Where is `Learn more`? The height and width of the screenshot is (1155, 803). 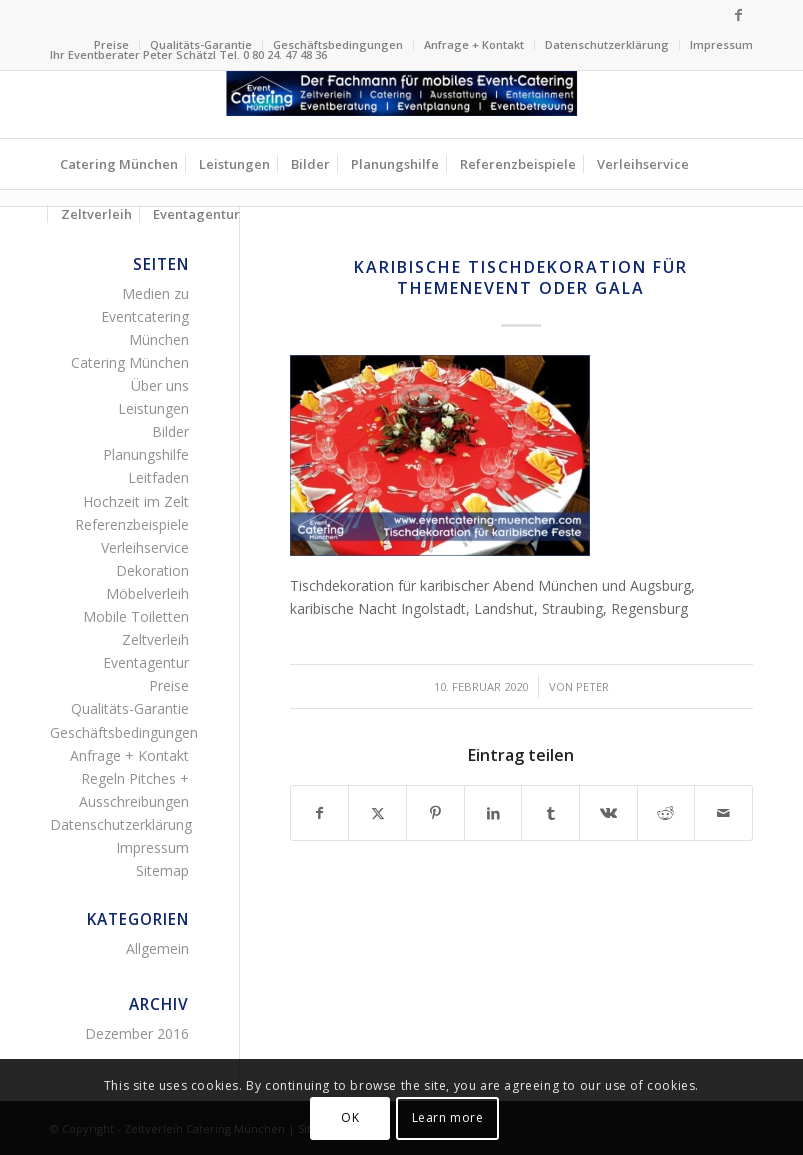 Learn more is located at coordinates (448, 1117).